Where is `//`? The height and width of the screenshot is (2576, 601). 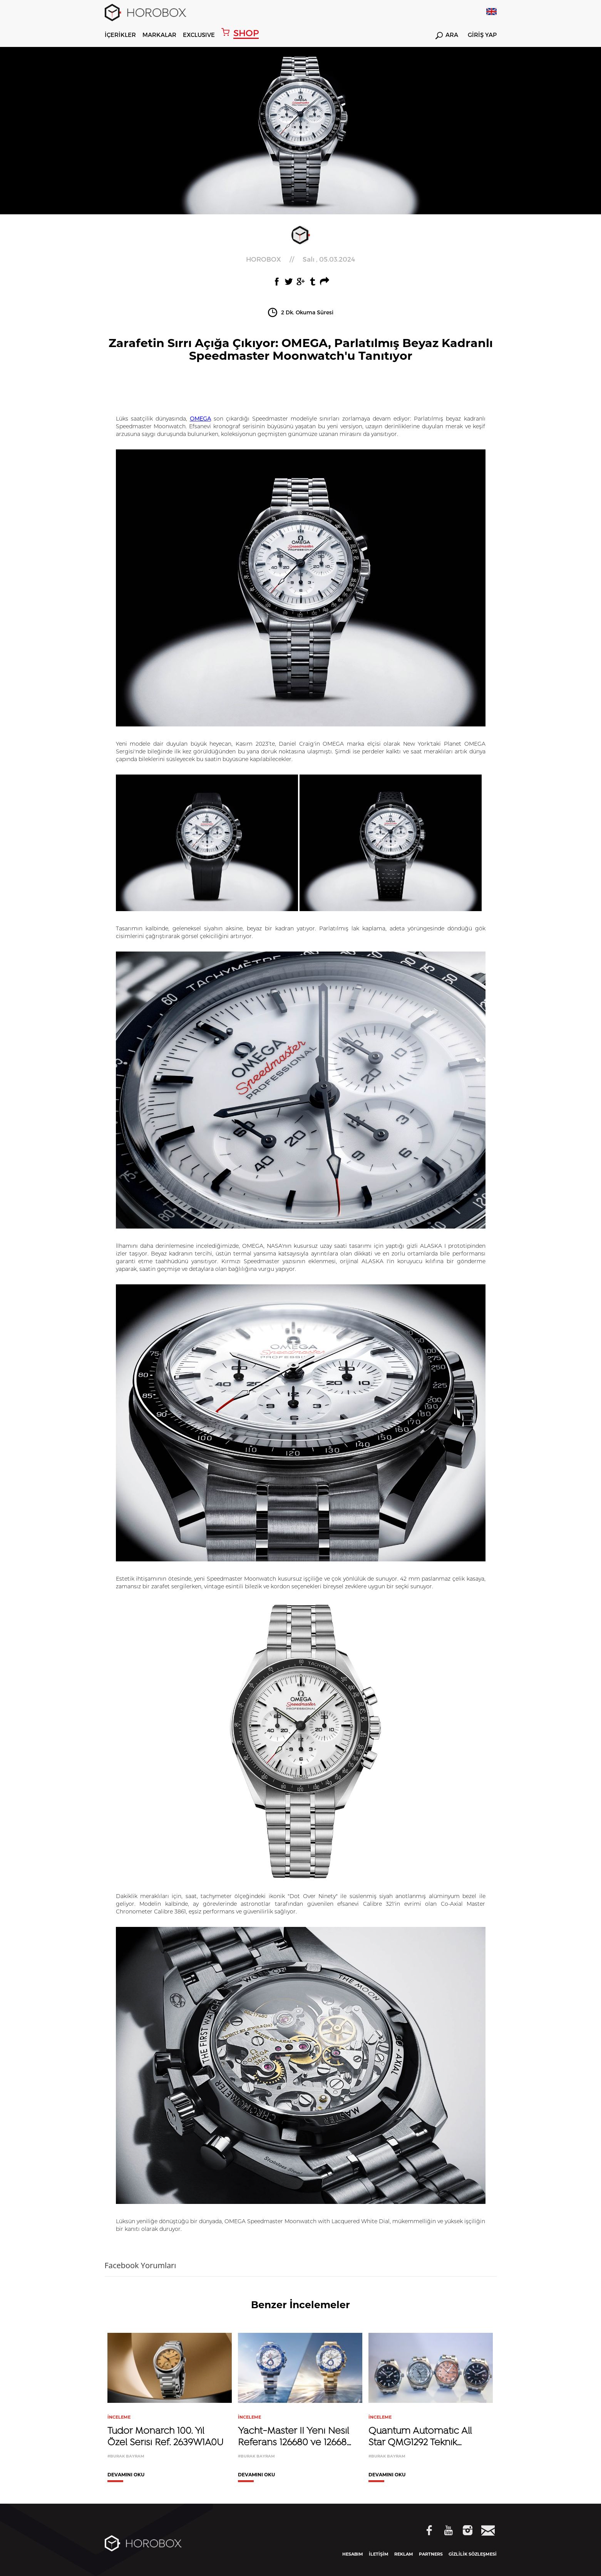 // is located at coordinates (300, 259).